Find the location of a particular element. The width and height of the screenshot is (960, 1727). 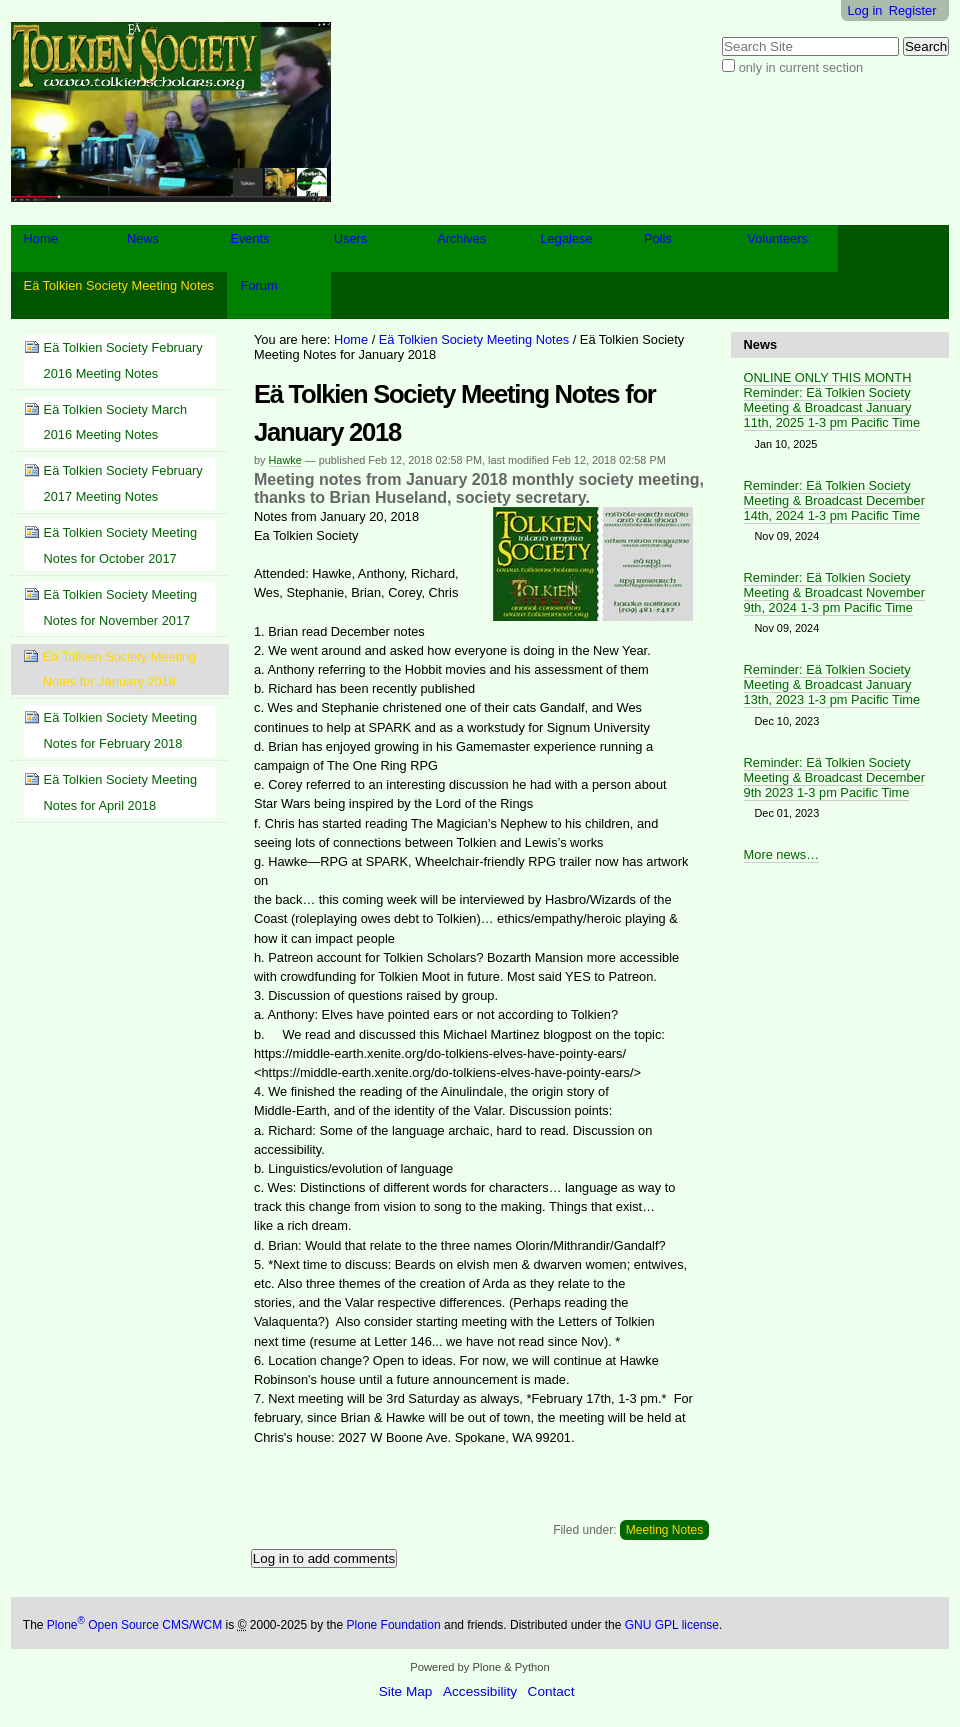

Site Map is located at coordinates (406, 1691).